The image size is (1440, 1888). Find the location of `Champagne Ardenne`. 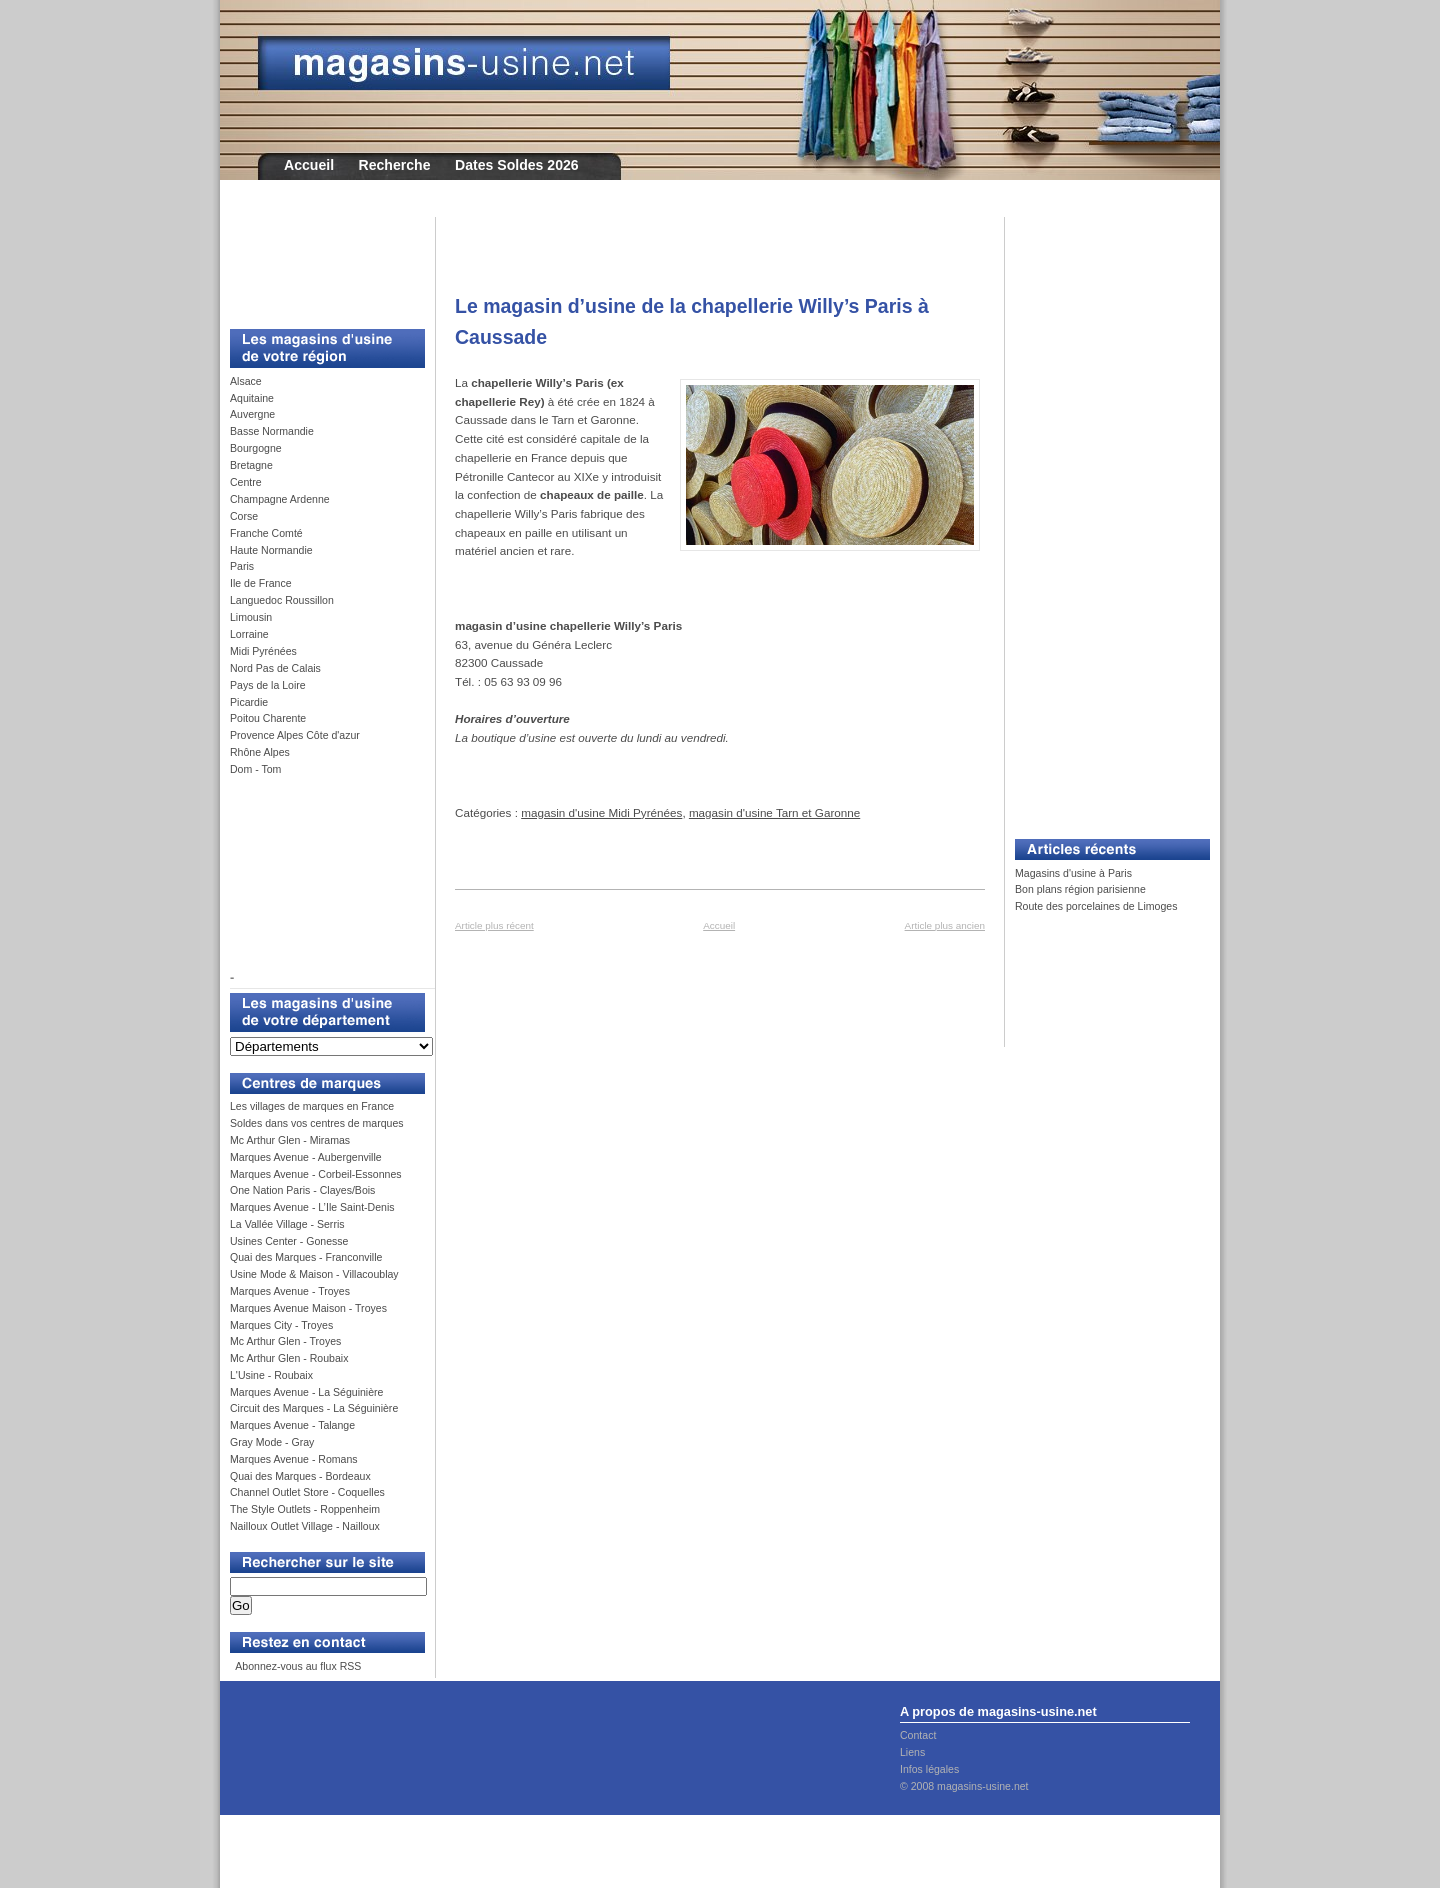

Champagne Ardenne is located at coordinates (280, 499).